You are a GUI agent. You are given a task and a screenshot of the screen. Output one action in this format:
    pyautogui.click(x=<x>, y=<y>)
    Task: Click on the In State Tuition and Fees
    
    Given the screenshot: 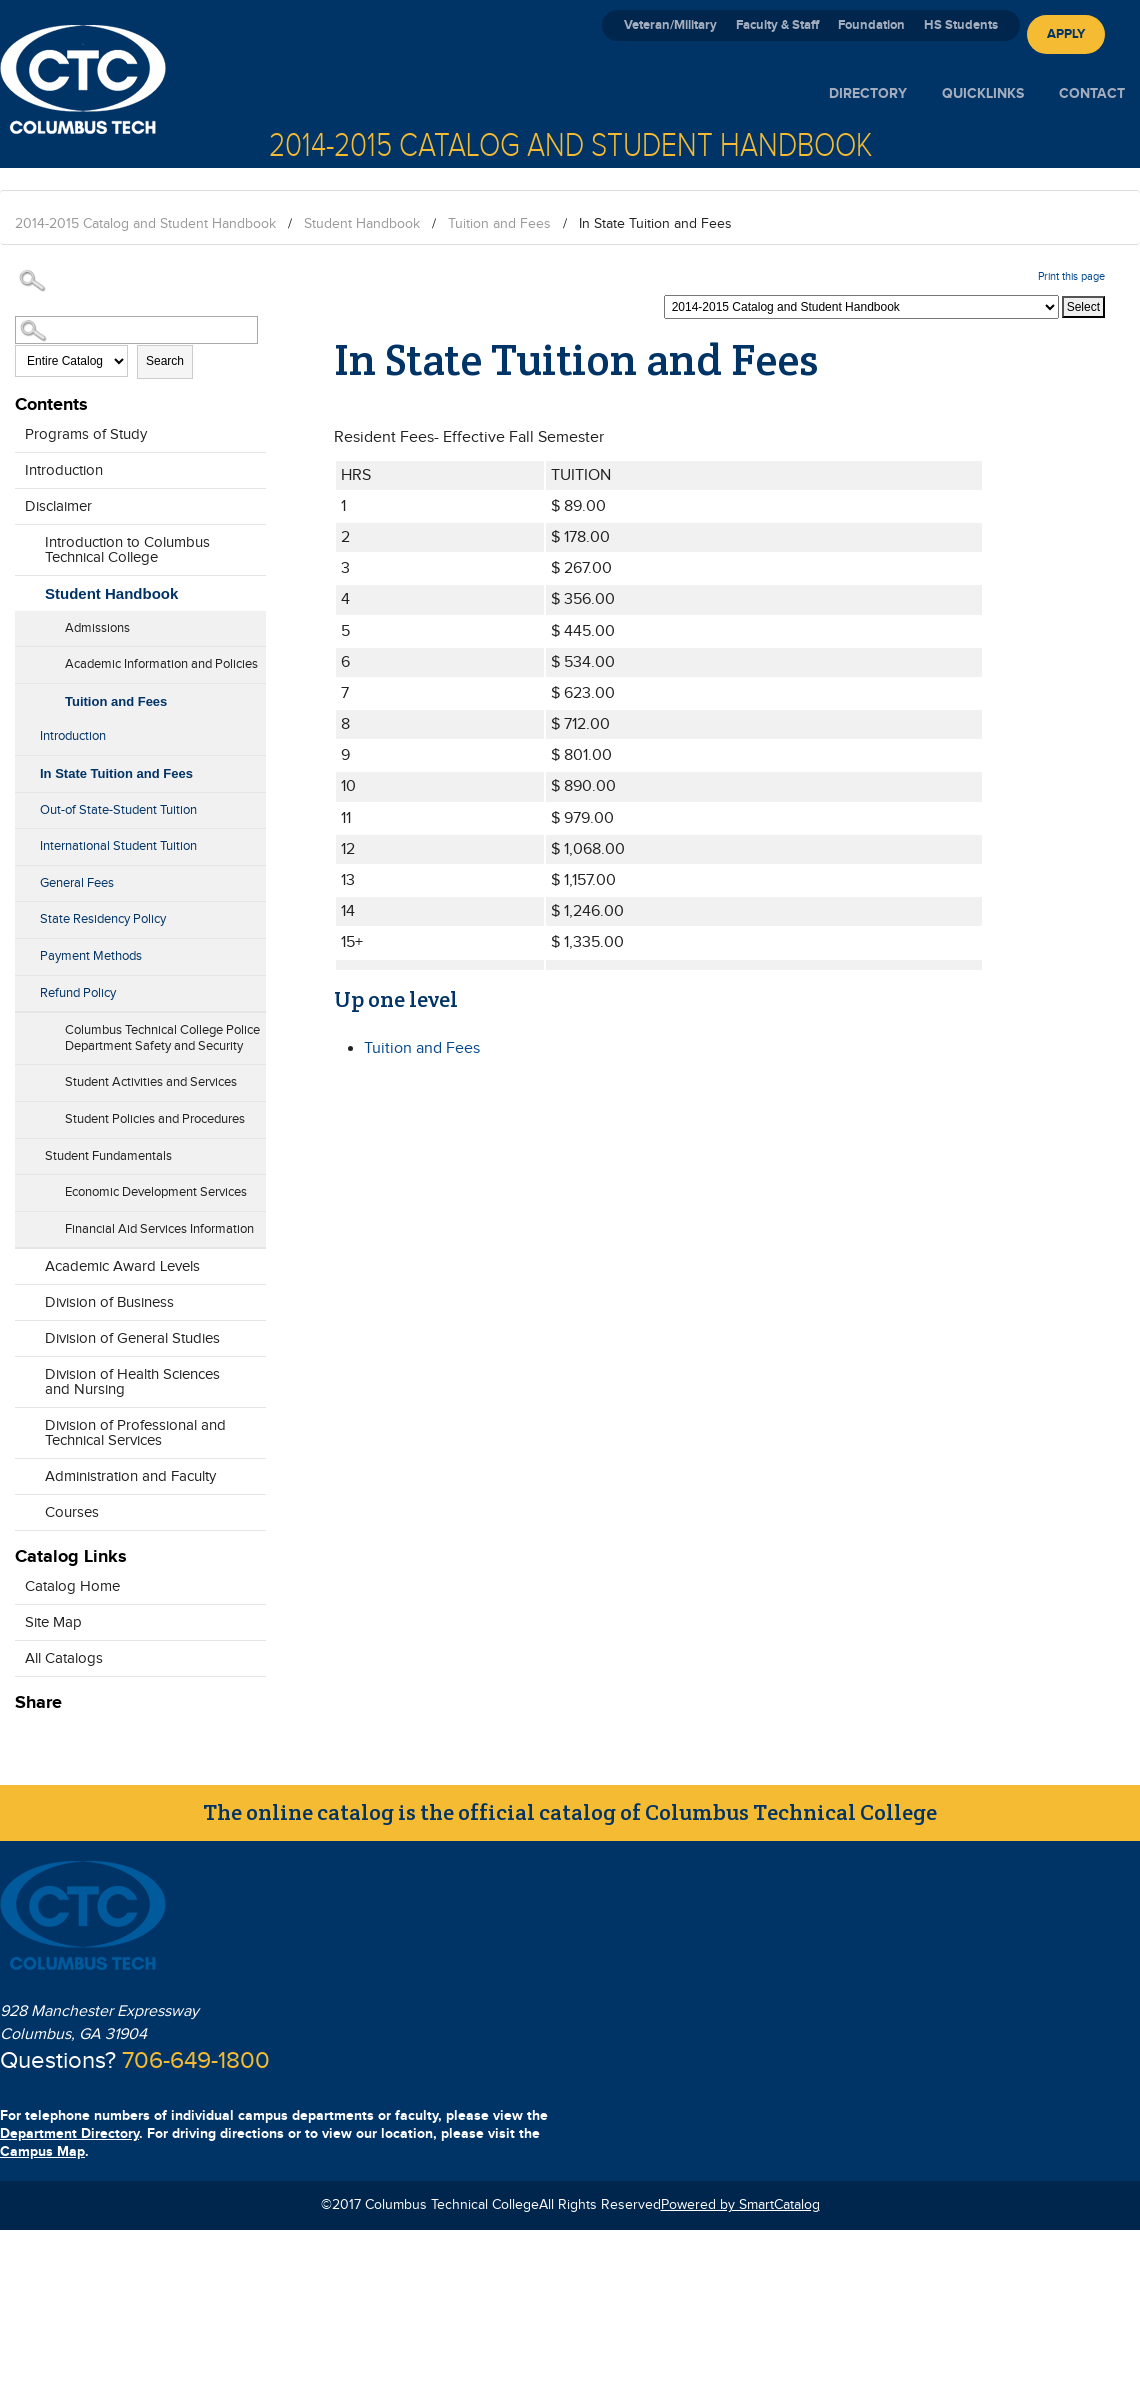 What is the action you would take?
    pyautogui.click(x=116, y=773)
    